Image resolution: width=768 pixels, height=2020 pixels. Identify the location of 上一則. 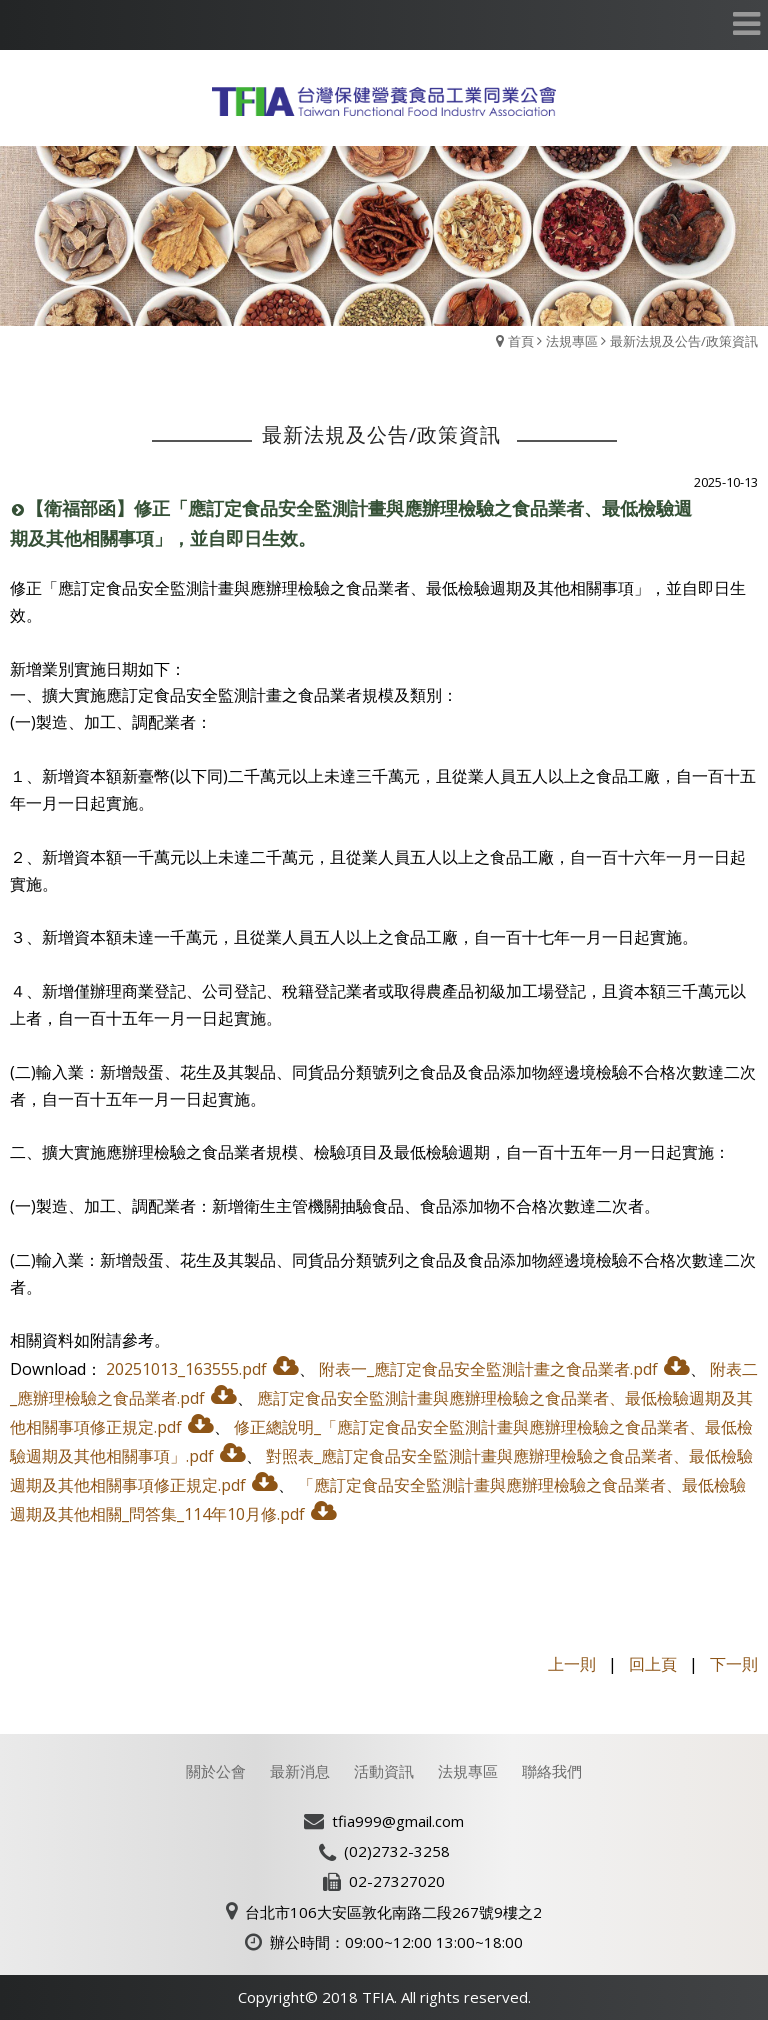
(572, 1664).